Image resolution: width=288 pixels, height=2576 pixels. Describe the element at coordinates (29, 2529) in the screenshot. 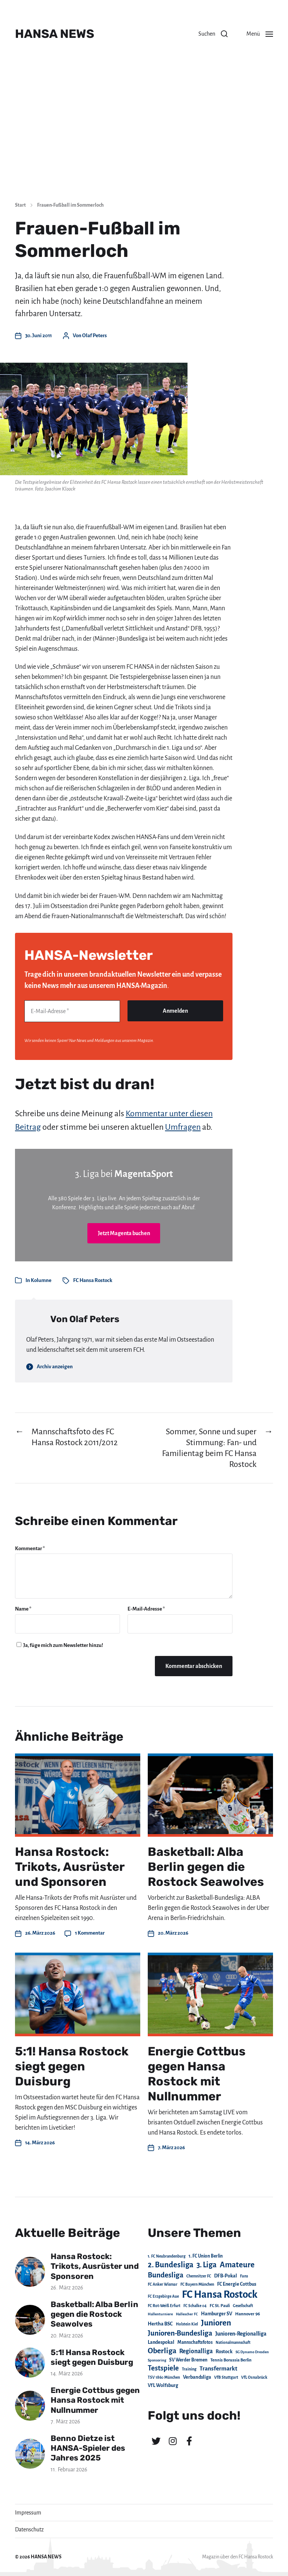

I see `Datenschutz` at that location.